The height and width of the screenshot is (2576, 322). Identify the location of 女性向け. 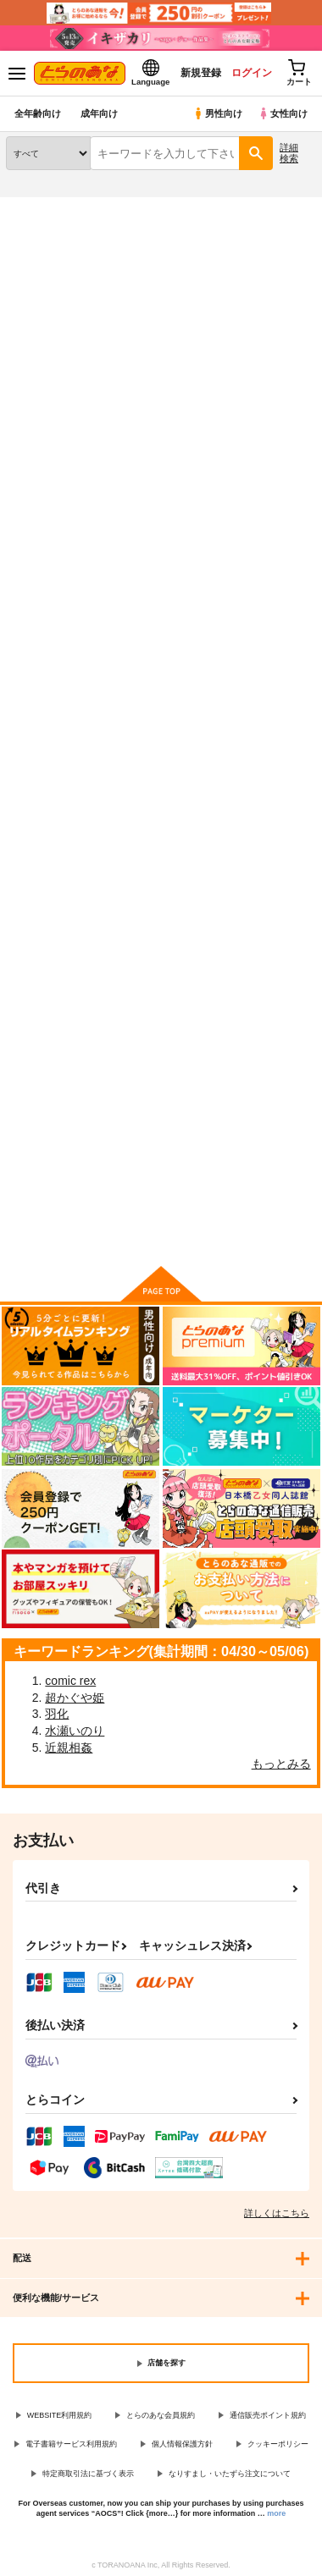
(283, 113).